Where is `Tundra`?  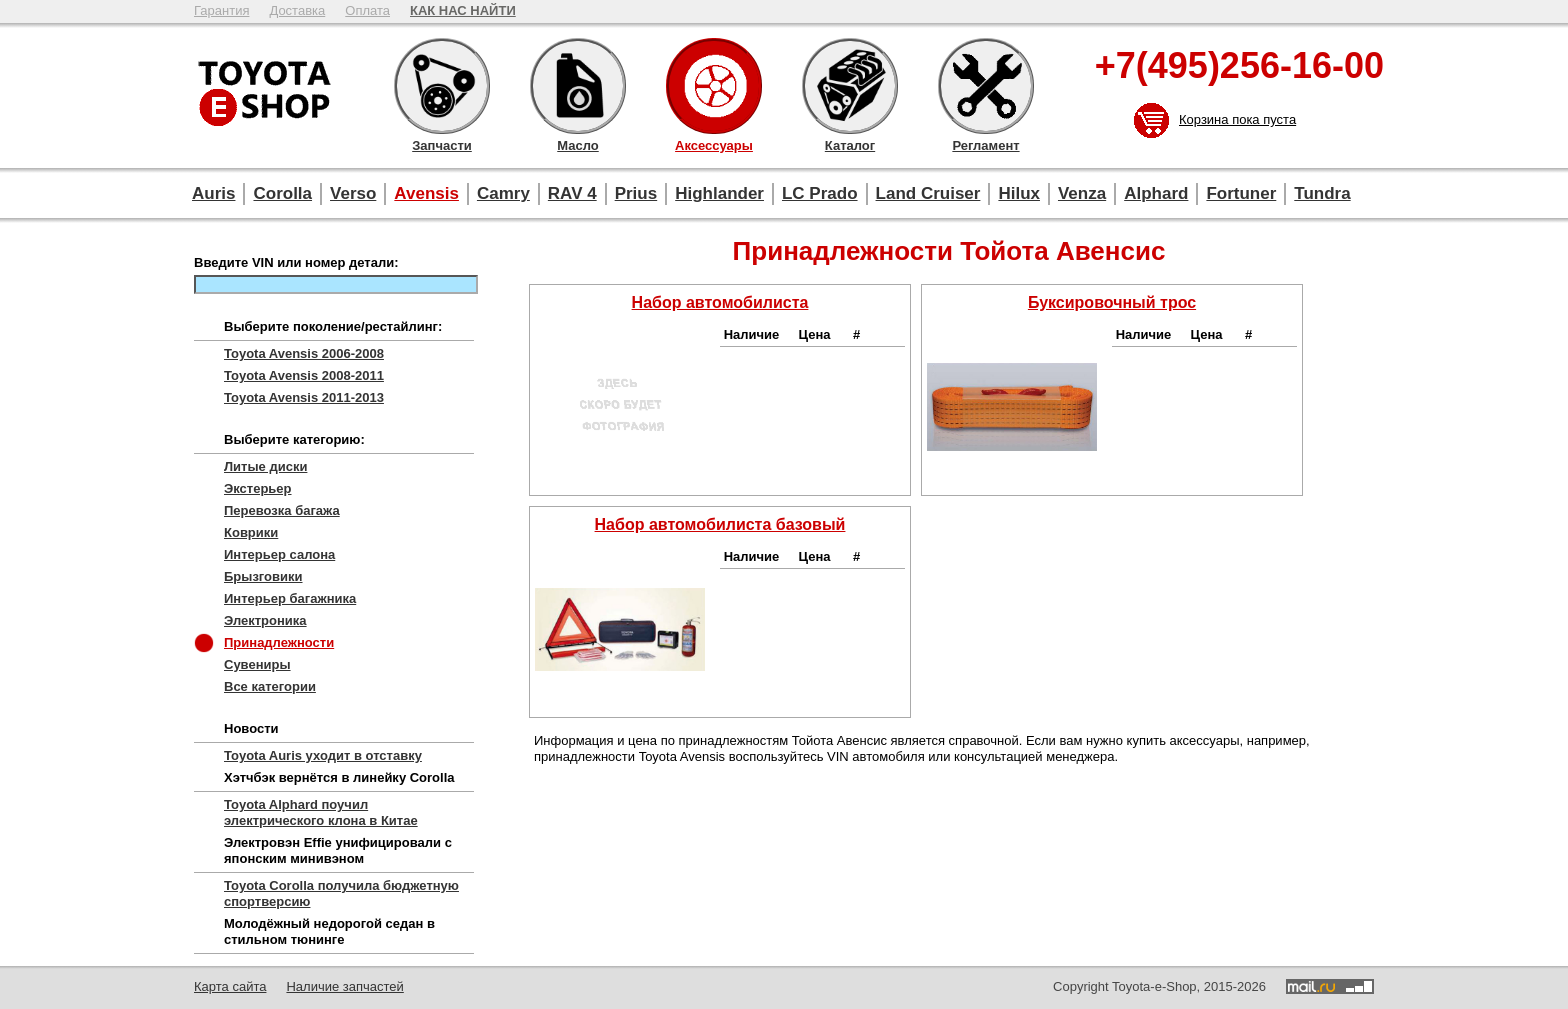 Tundra is located at coordinates (1322, 193).